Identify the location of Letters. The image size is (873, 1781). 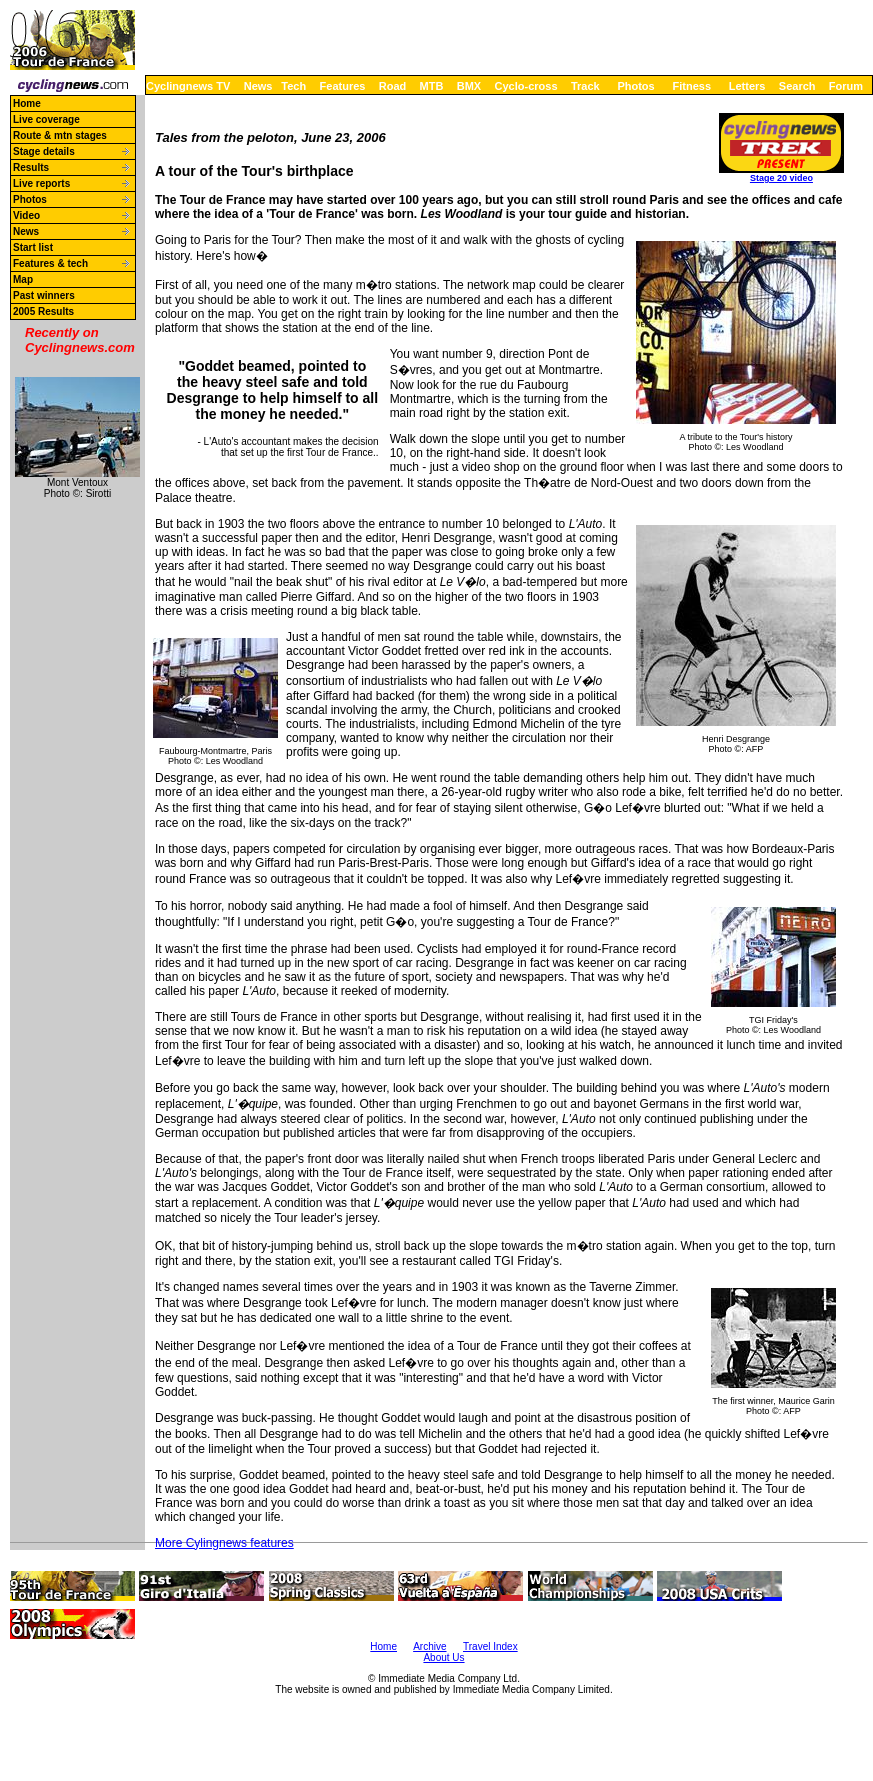
(747, 86).